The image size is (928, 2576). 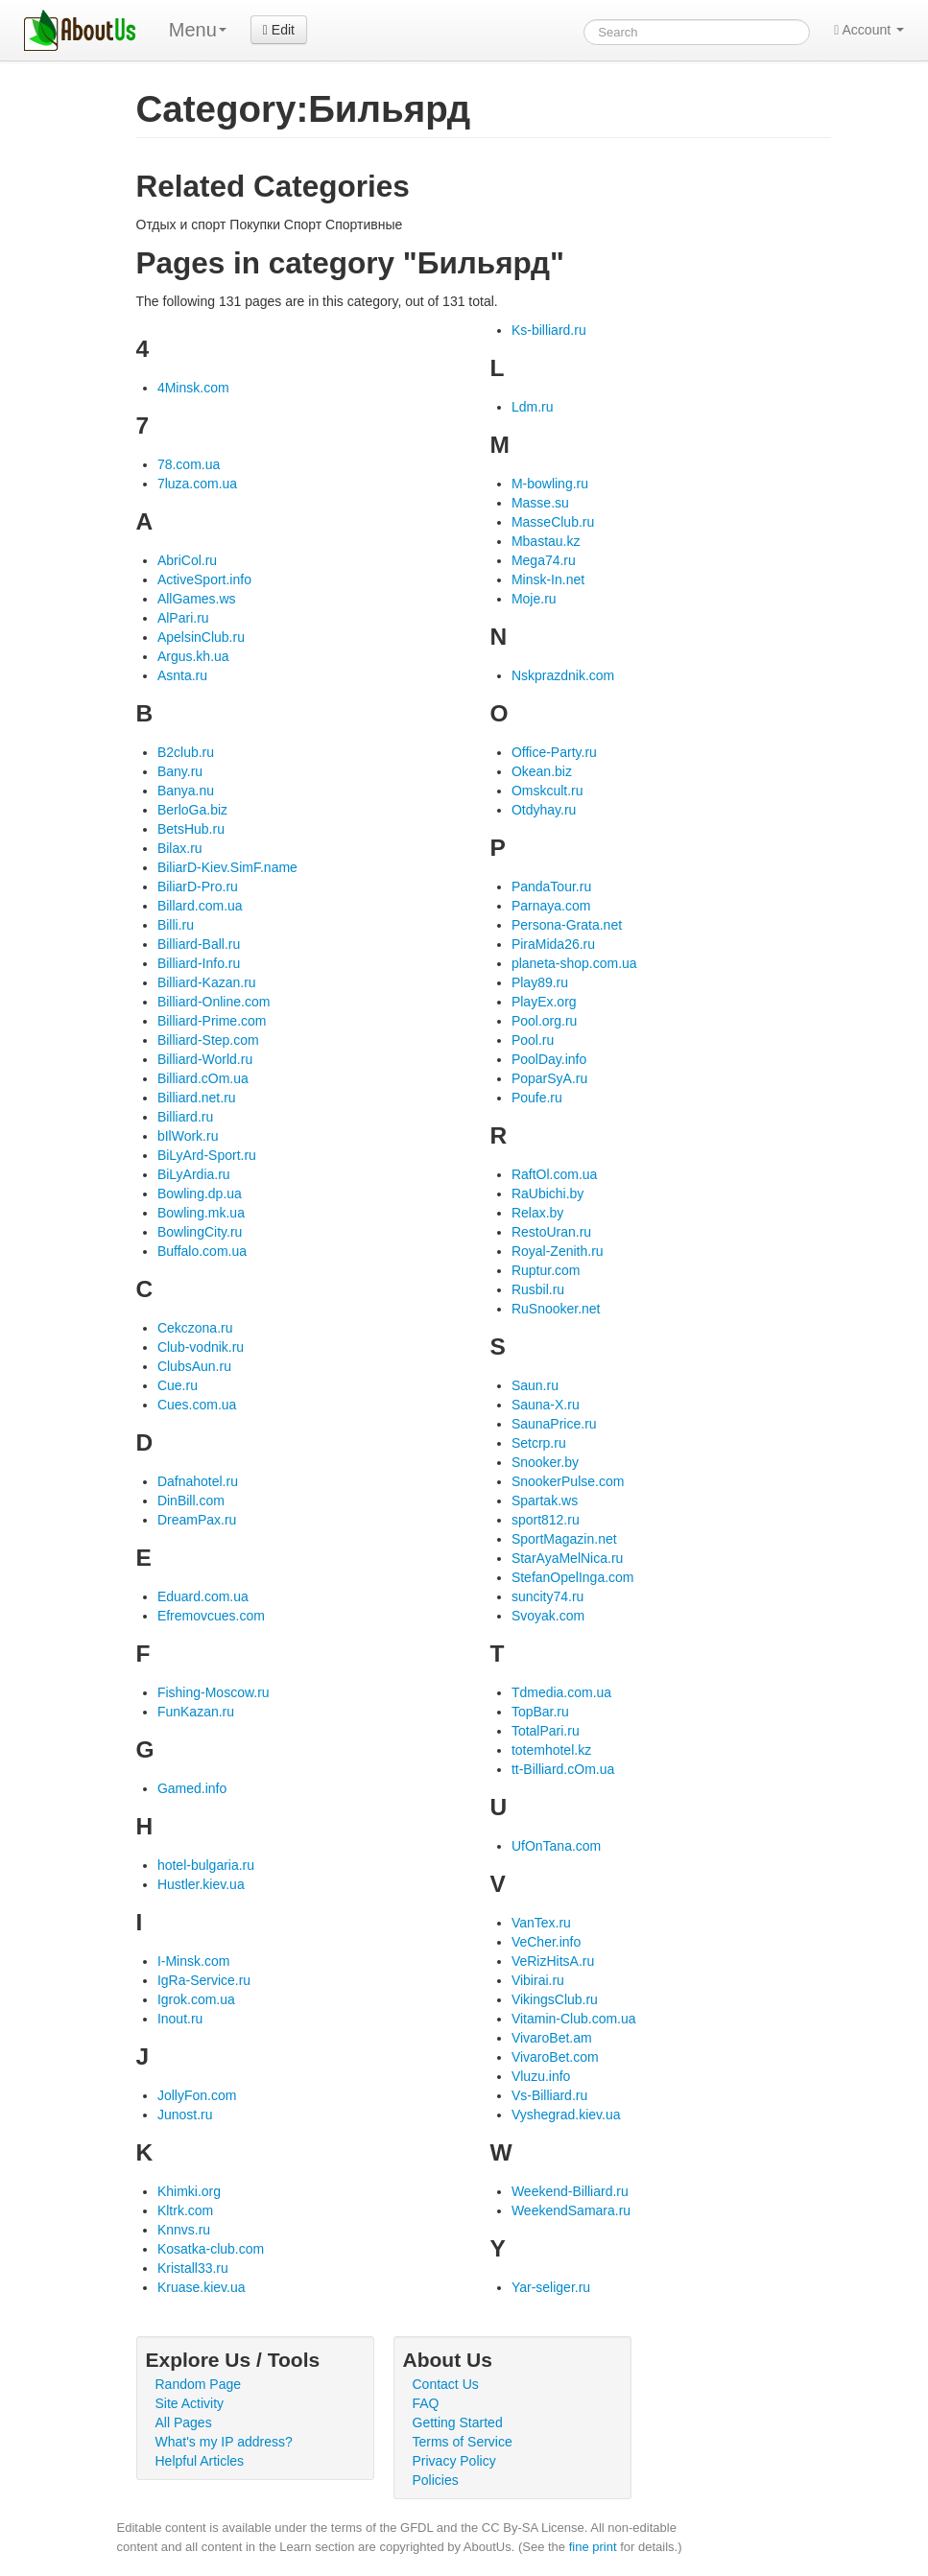 What do you see at coordinates (204, 579) in the screenshot?
I see `ActiveSport.info` at bounding box center [204, 579].